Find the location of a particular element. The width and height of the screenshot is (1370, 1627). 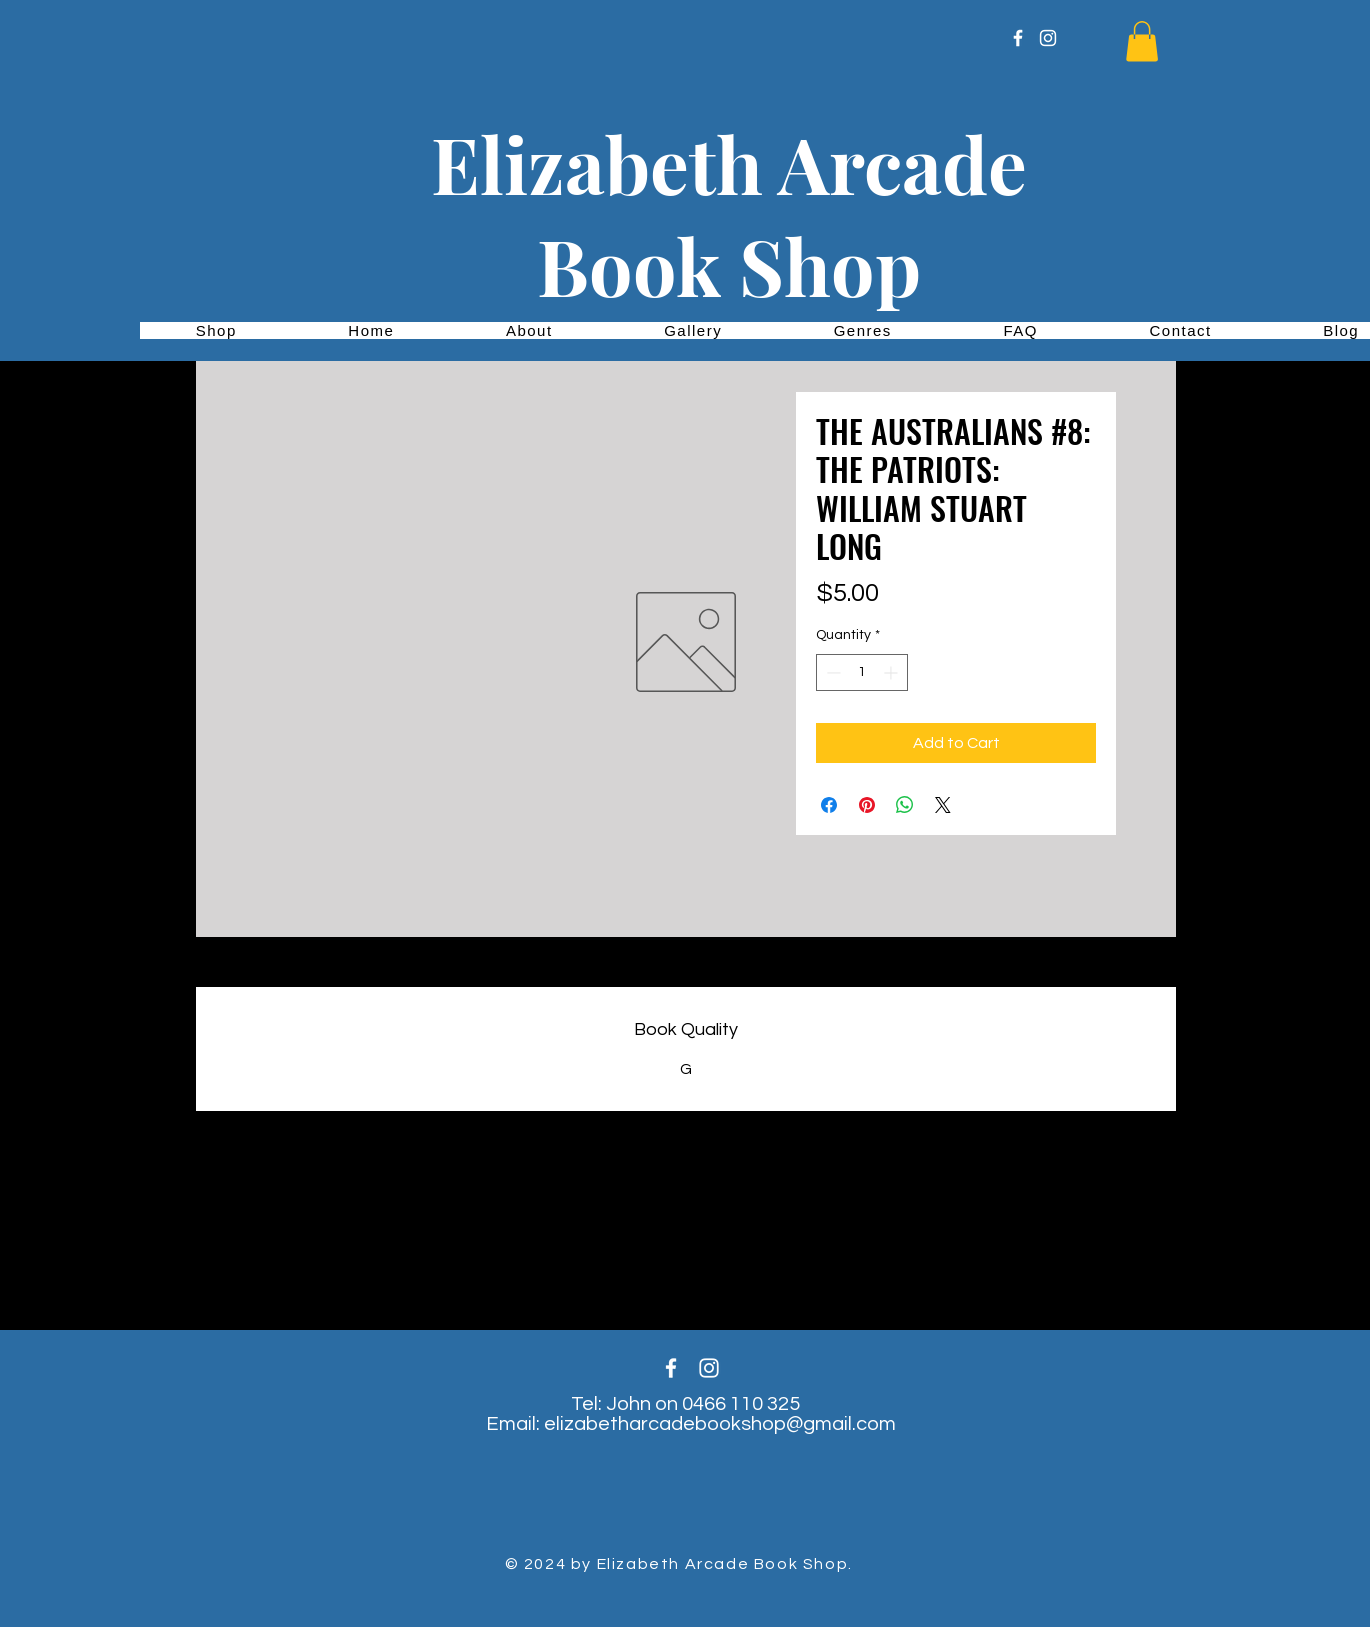

[Share on WhatsApp] is located at coordinates (905, 805).